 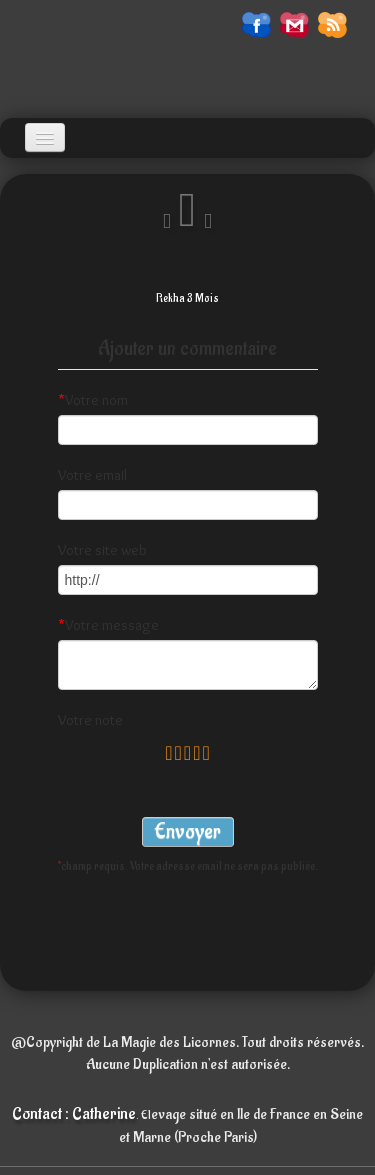 I want to click on Votre email, so click(x=92, y=475).